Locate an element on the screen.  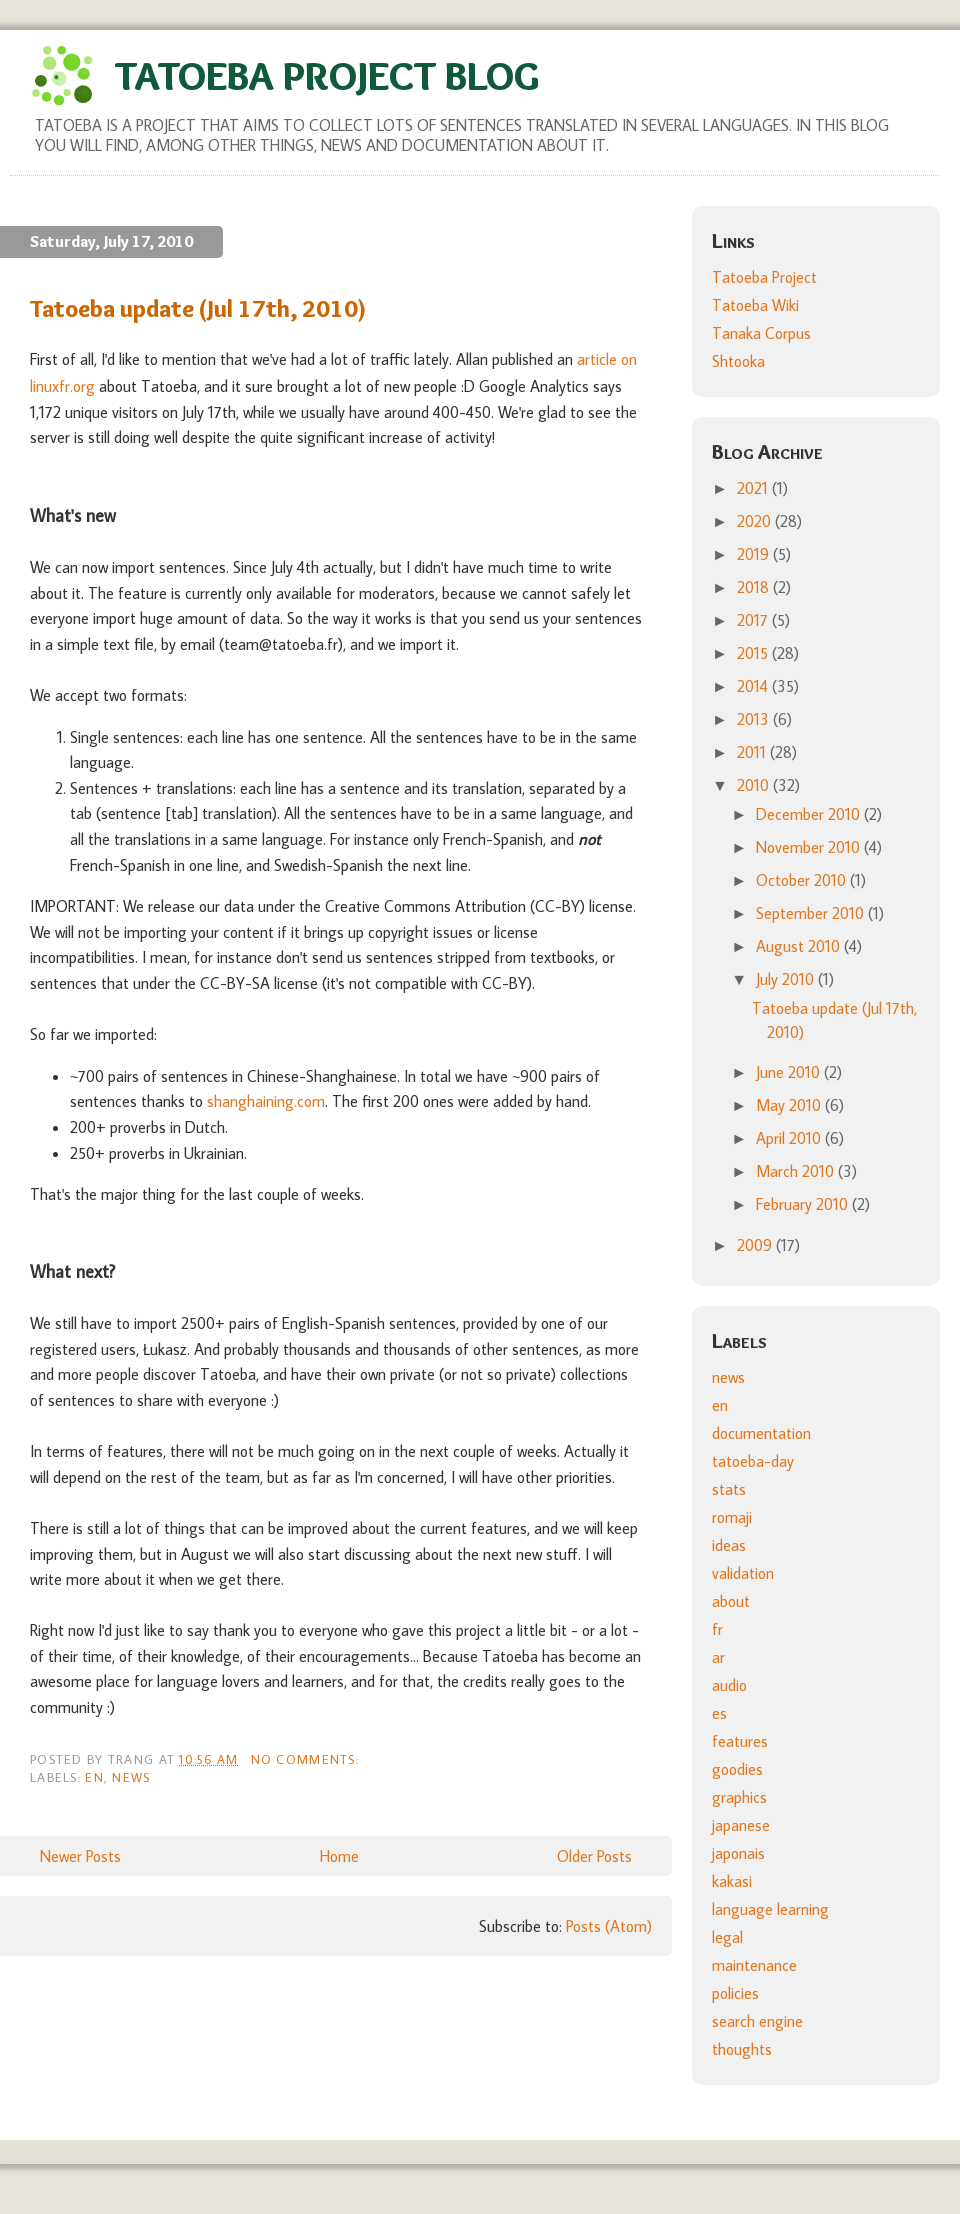
graphics is located at coordinates (739, 1797).